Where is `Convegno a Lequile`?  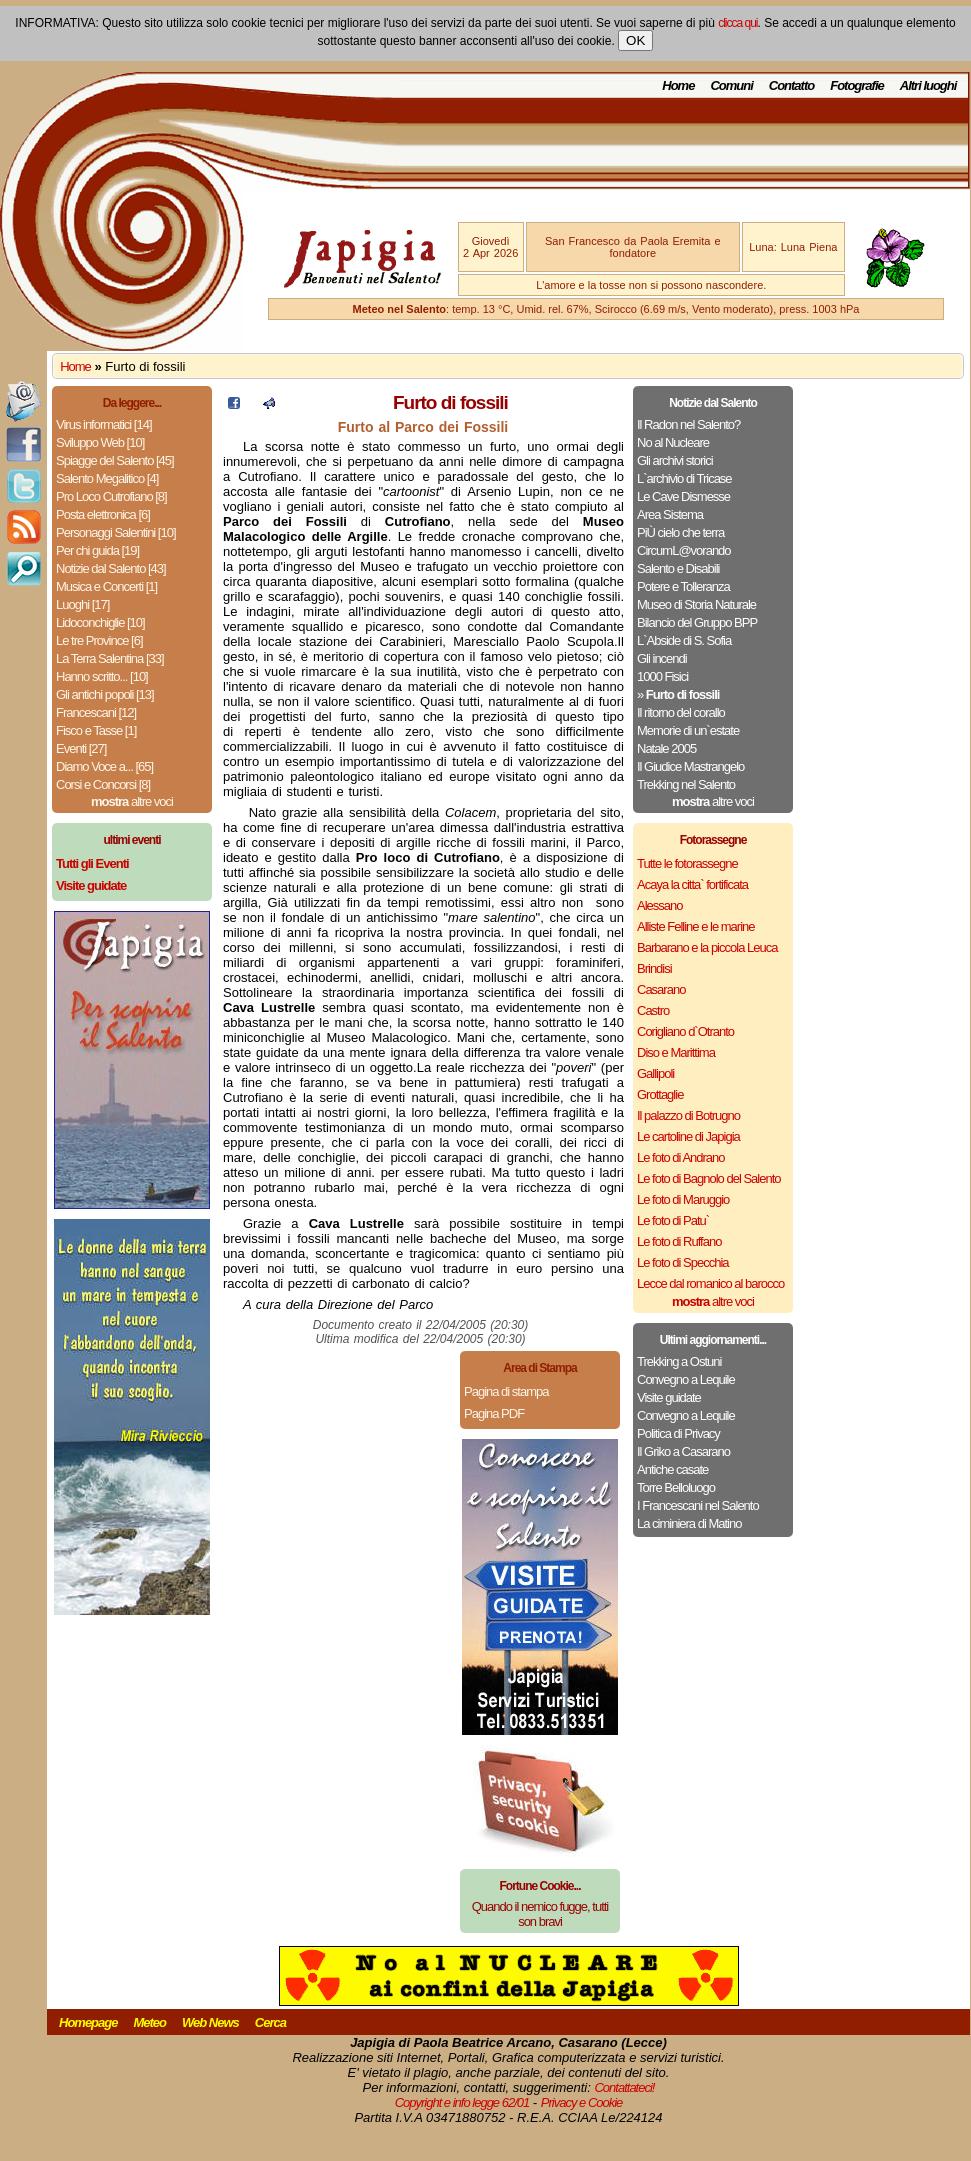 Convegno a Lequile is located at coordinates (686, 1379).